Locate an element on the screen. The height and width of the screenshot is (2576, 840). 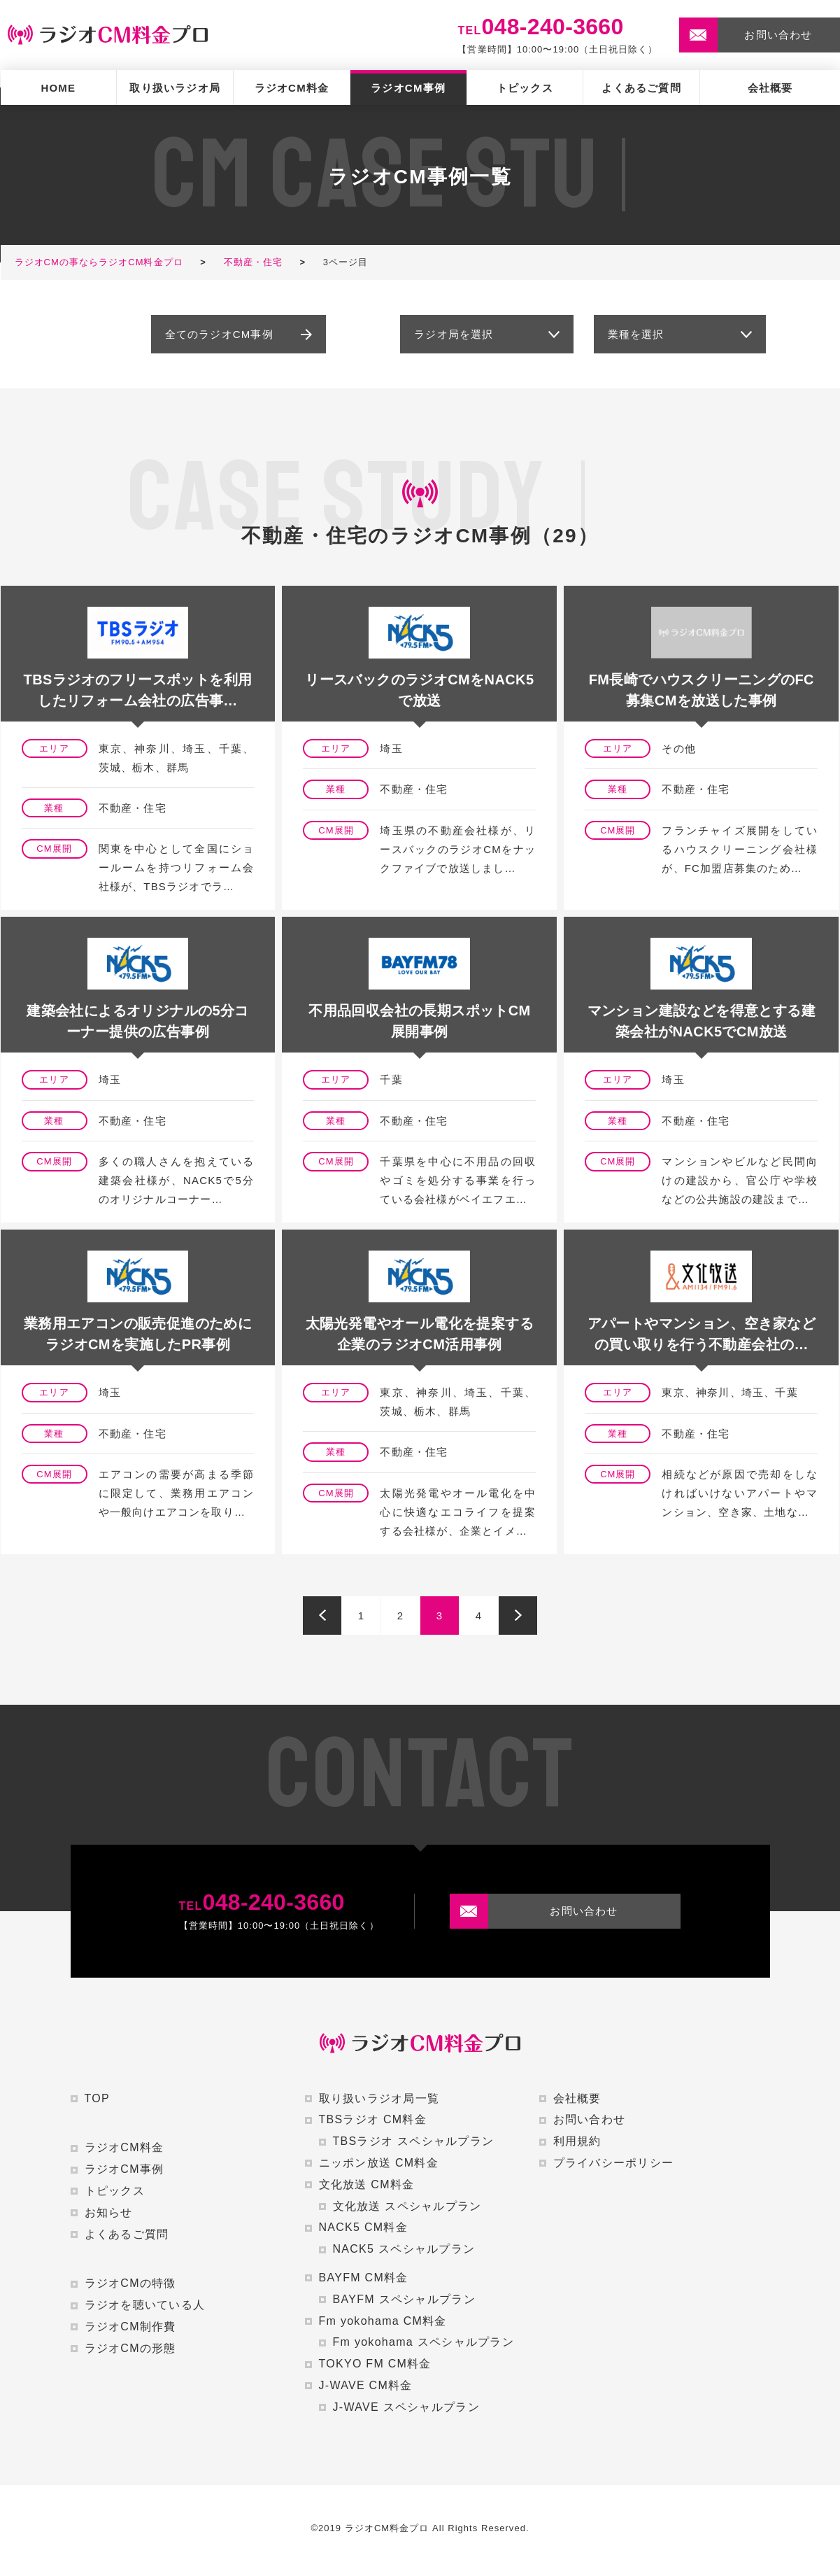
Fm yokohama CM料金 is located at coordinates (383, 2321).